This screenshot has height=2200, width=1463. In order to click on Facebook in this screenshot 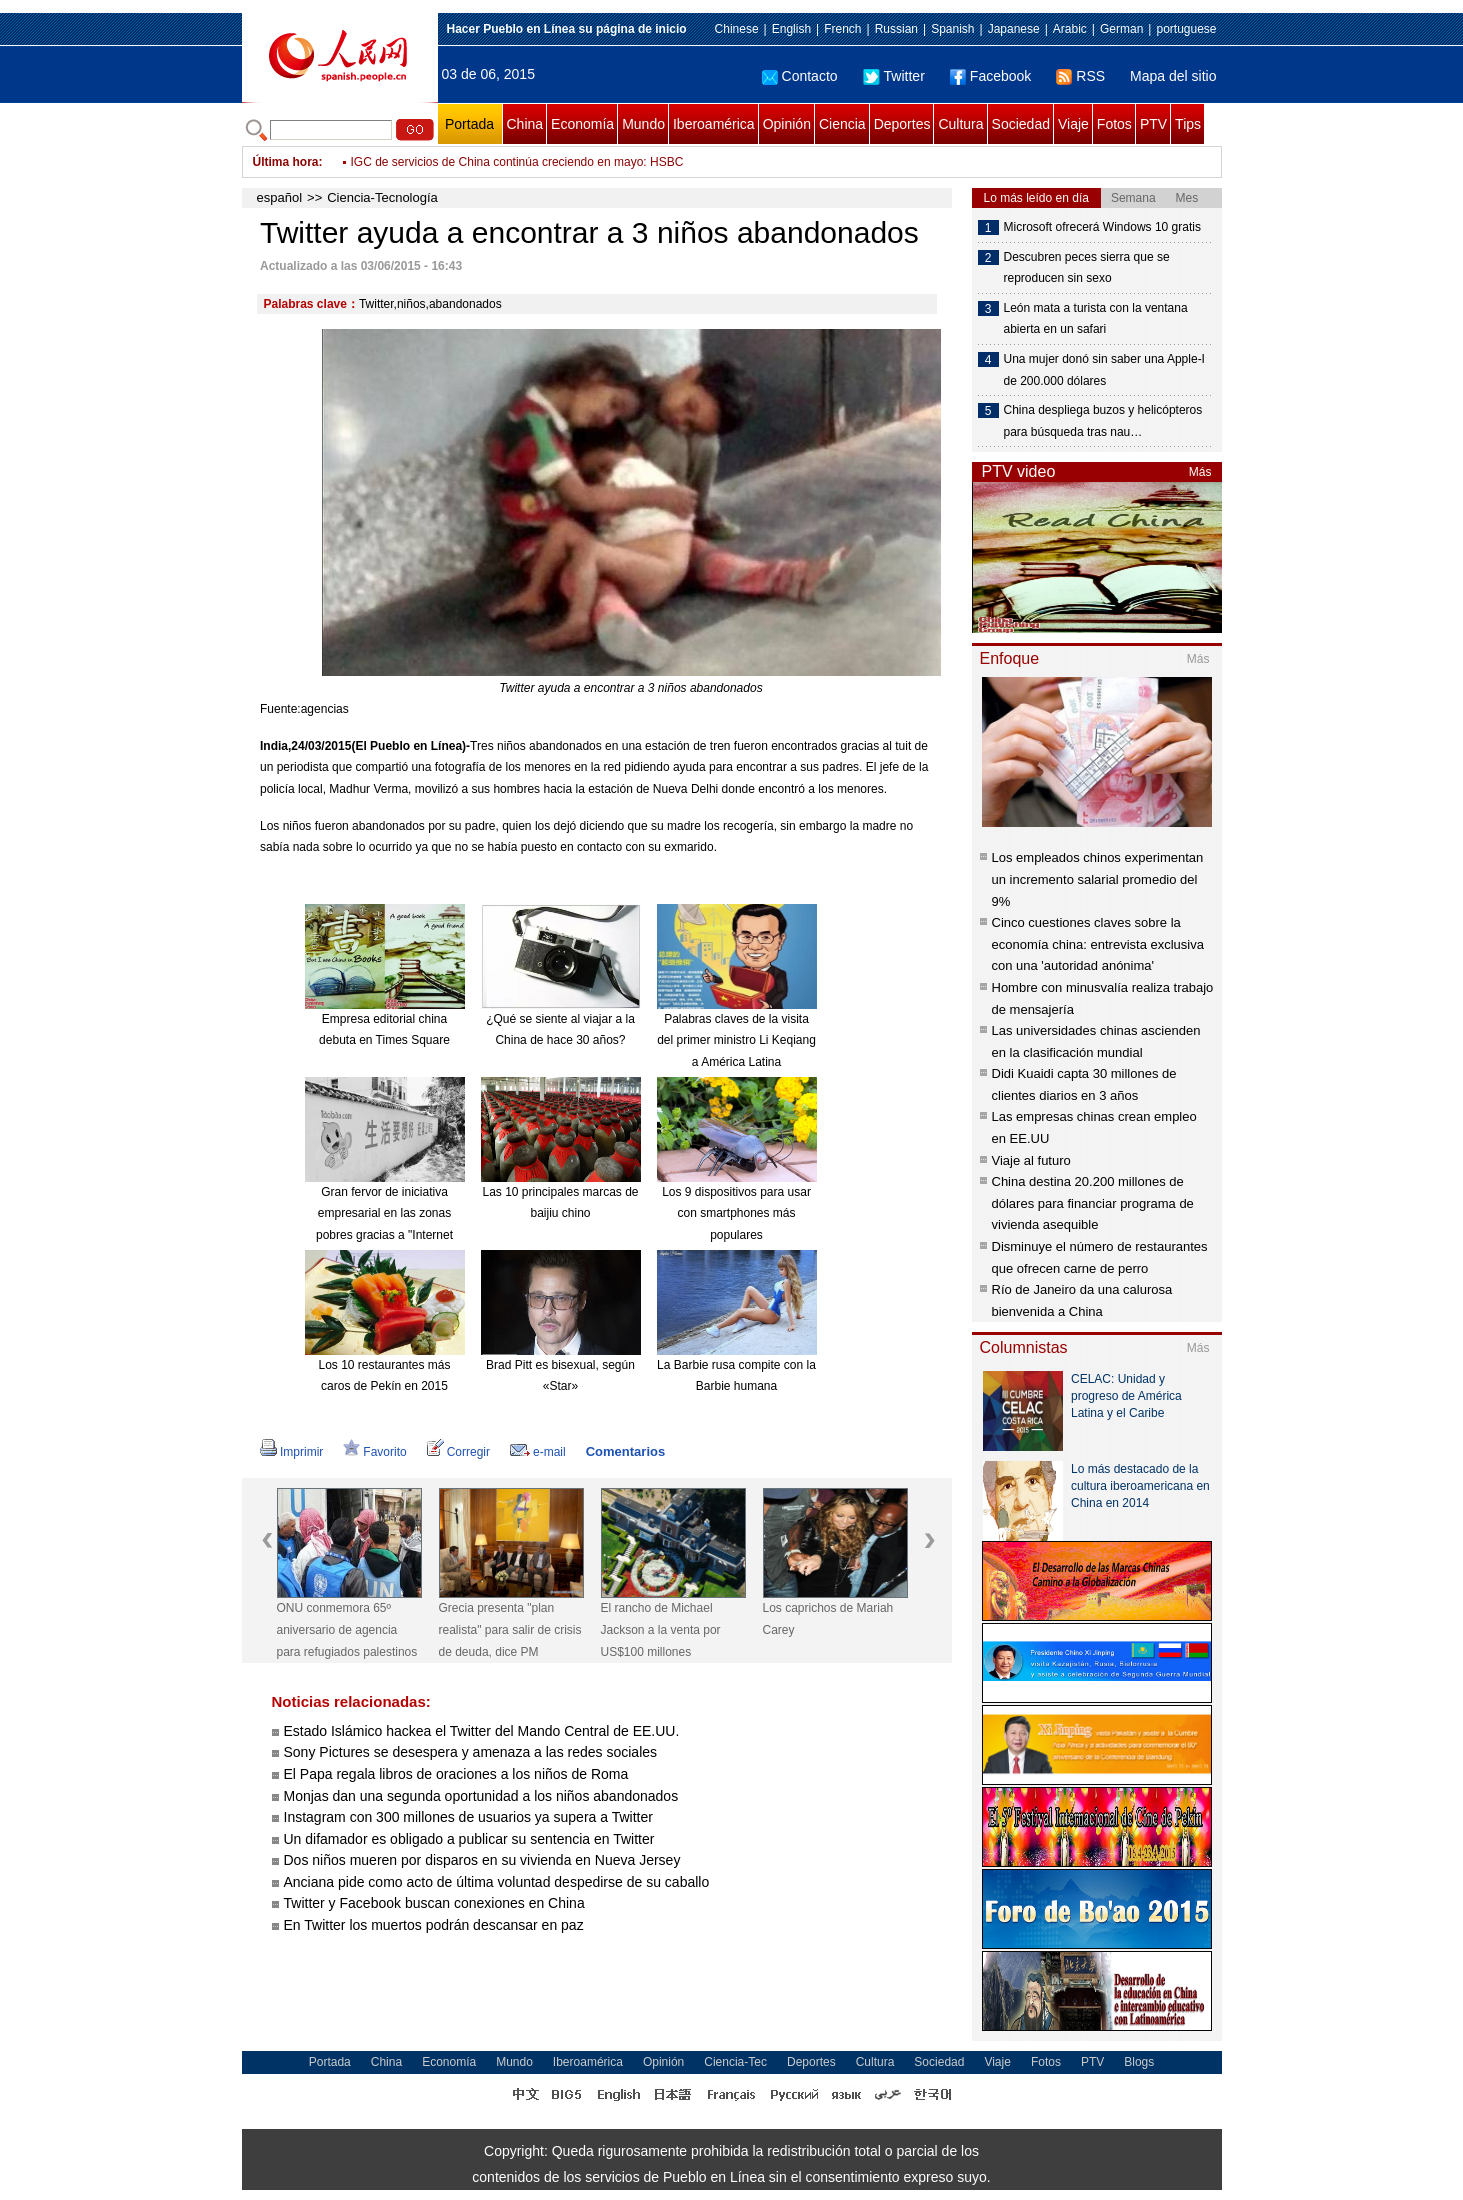, I will do `click(990, 76)`.